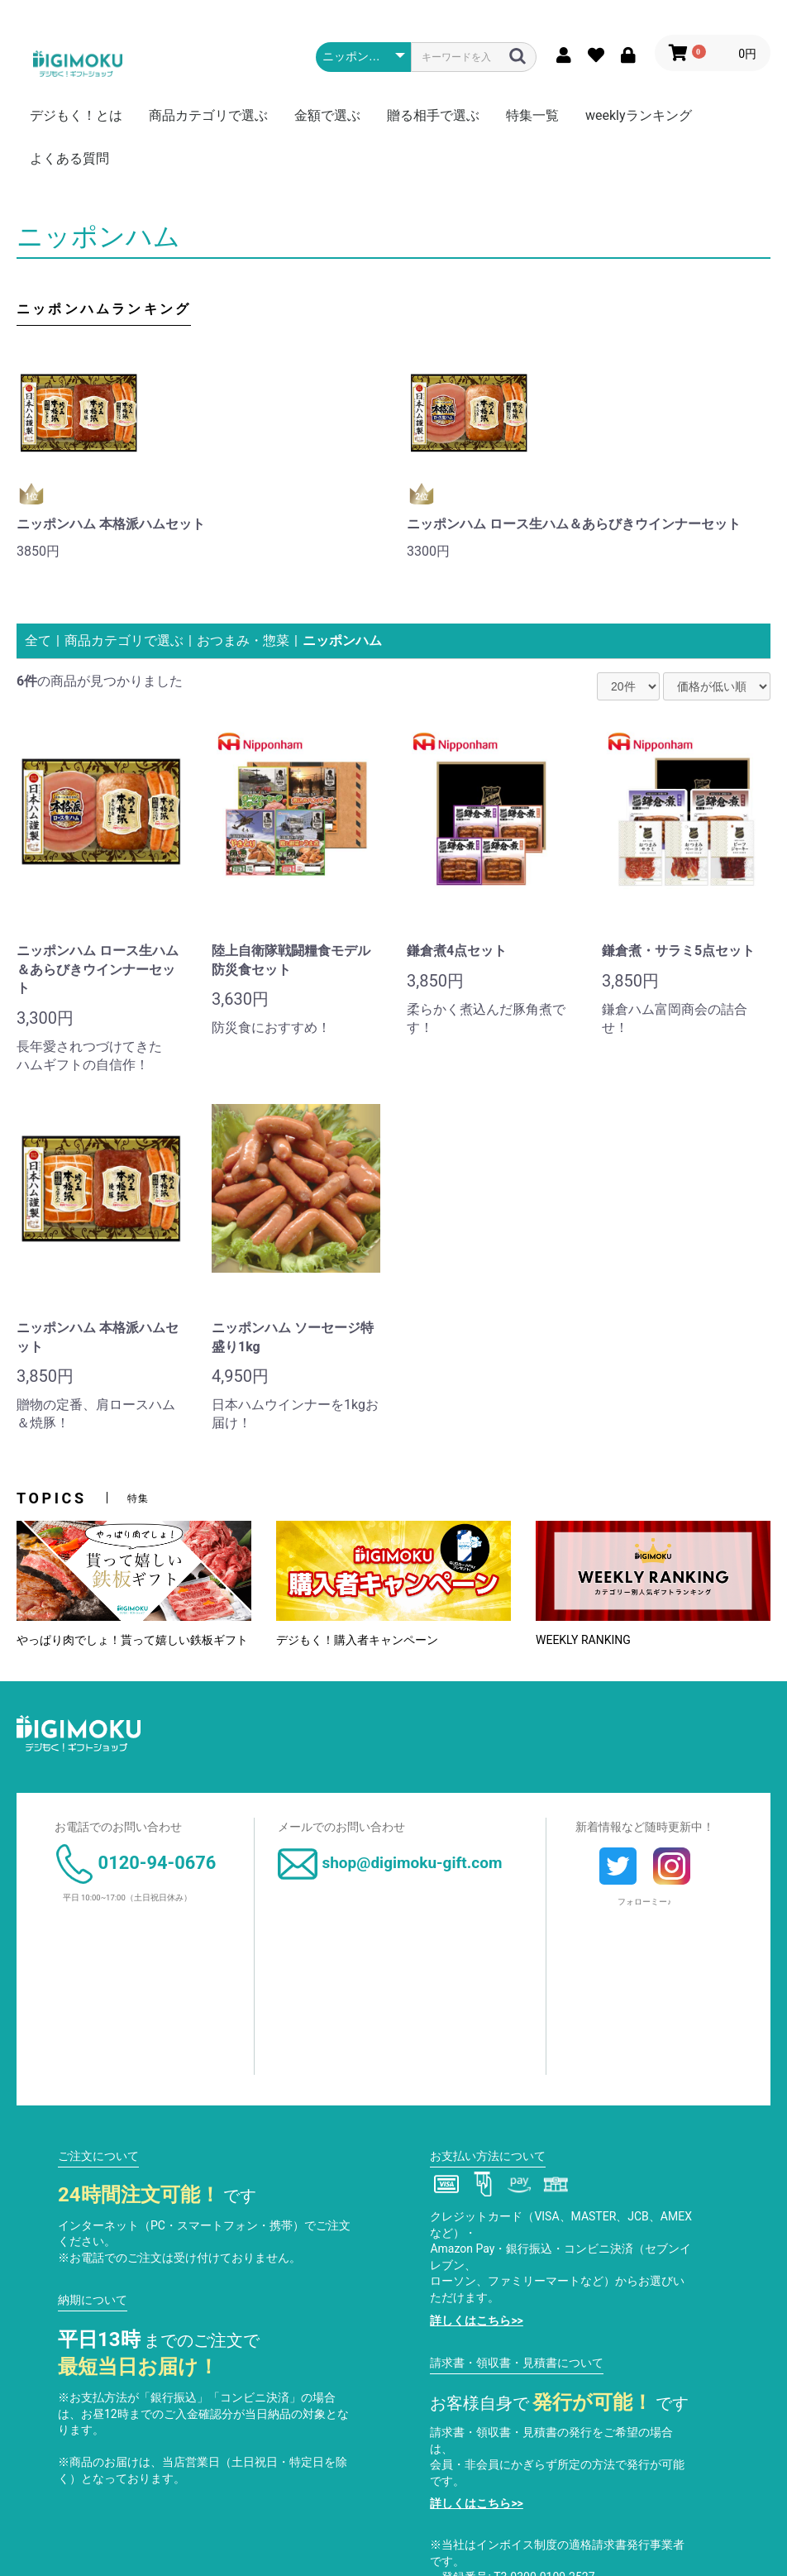  I want to click on 全て, so click(38, 640).